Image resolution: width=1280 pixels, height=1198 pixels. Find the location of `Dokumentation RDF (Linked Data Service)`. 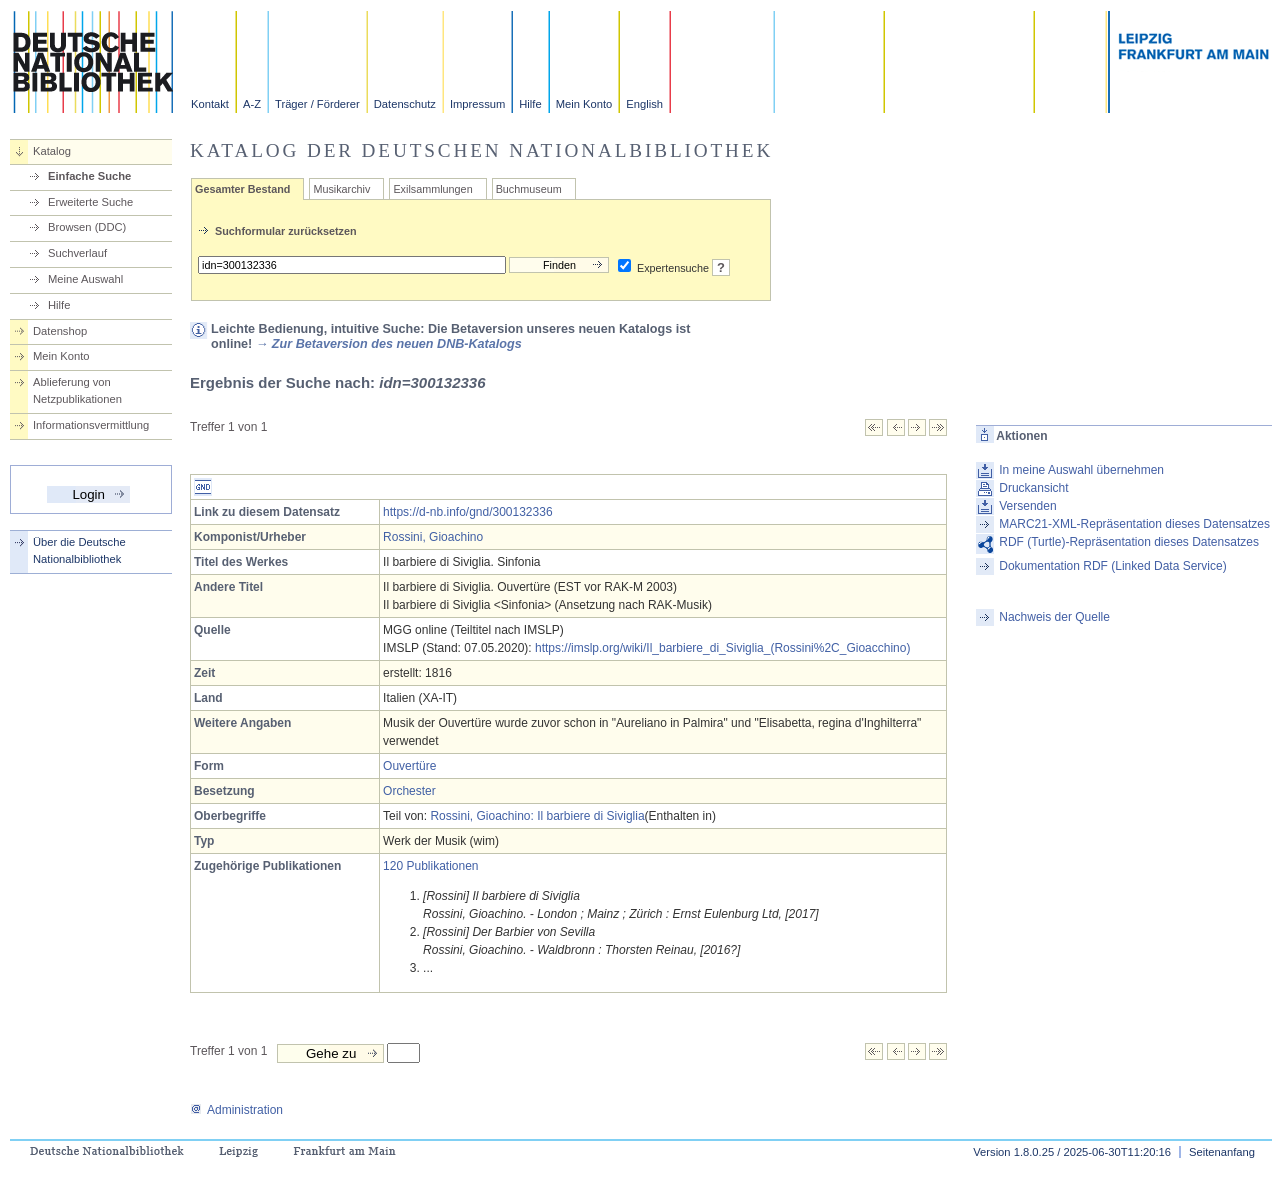

Dokumentation RDF (Linked Data Service) is located at coordinates (1112, 566).